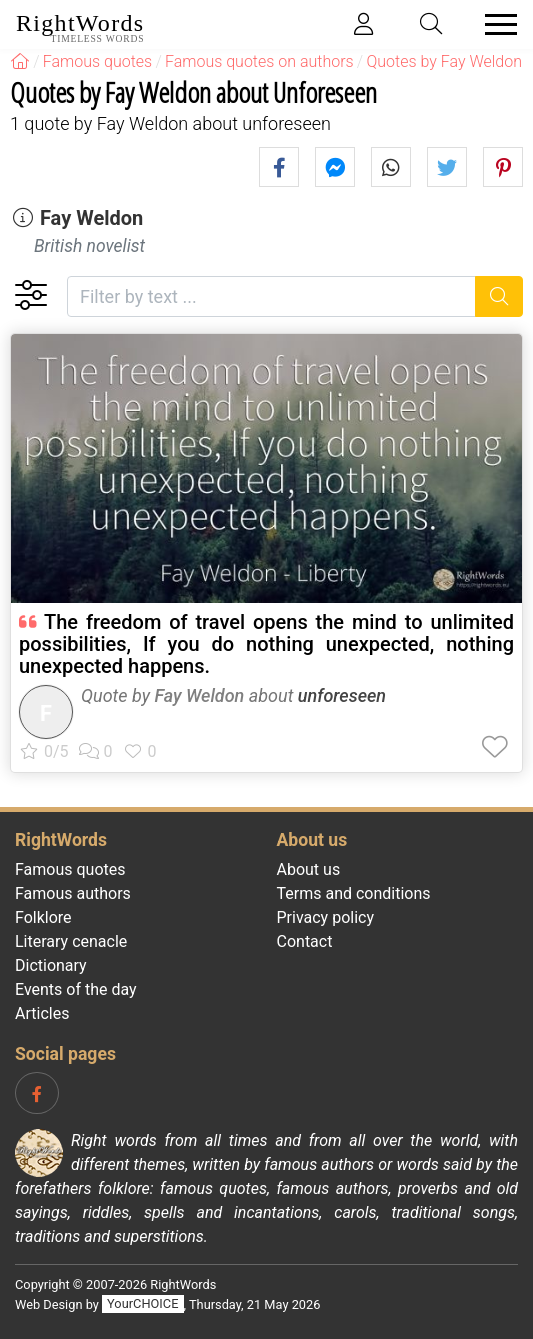 Image resolution: width=533 pixels, height=1339 pixels. What do you see at coordinates (43, 917) in the screenshot?
I see `Folklore` at bounding box center [43, 917].